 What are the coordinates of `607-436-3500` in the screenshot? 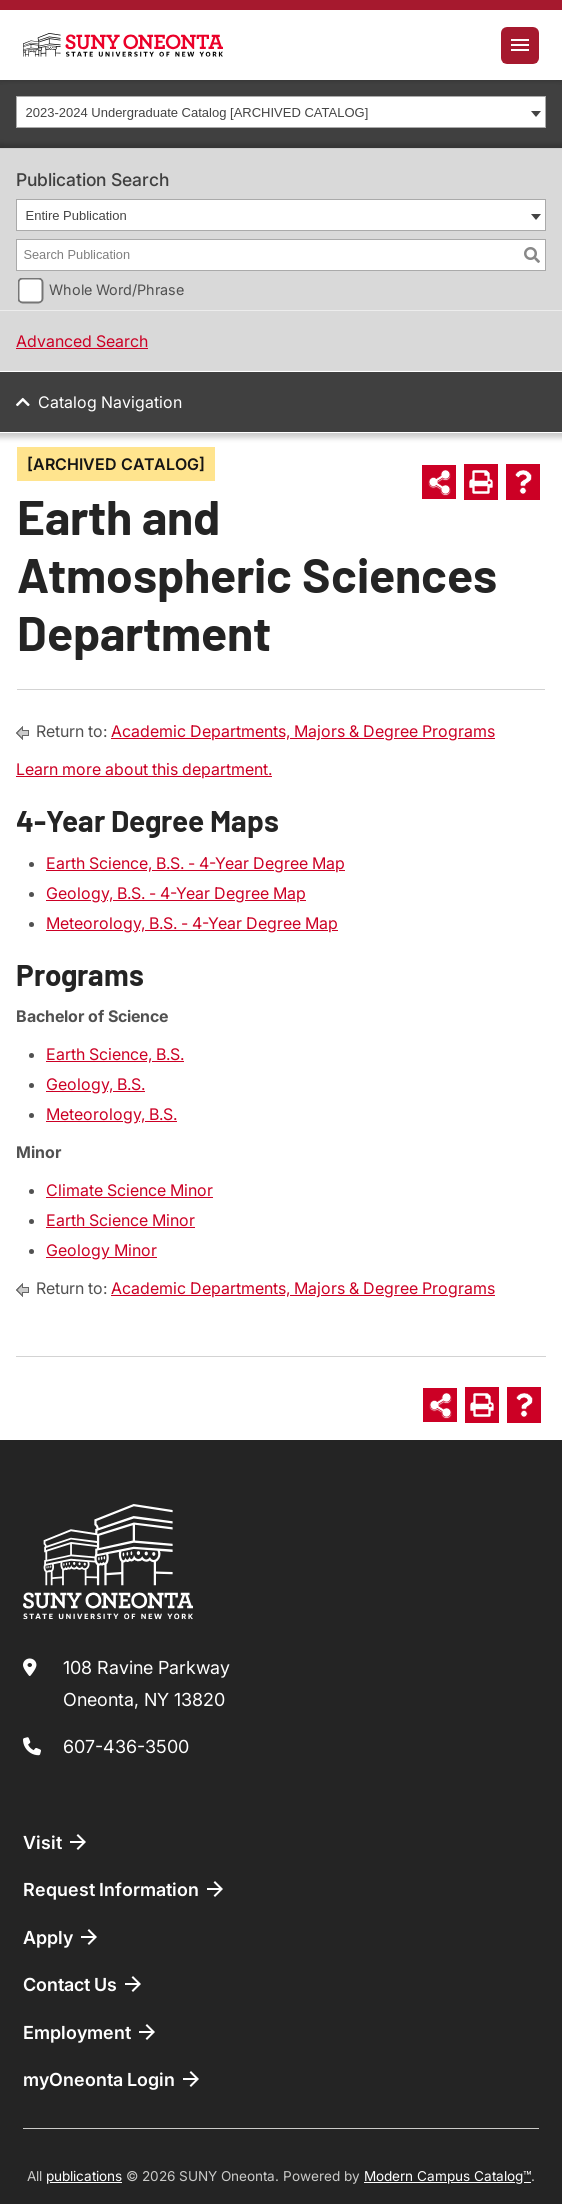 It's located at (126, 1746).